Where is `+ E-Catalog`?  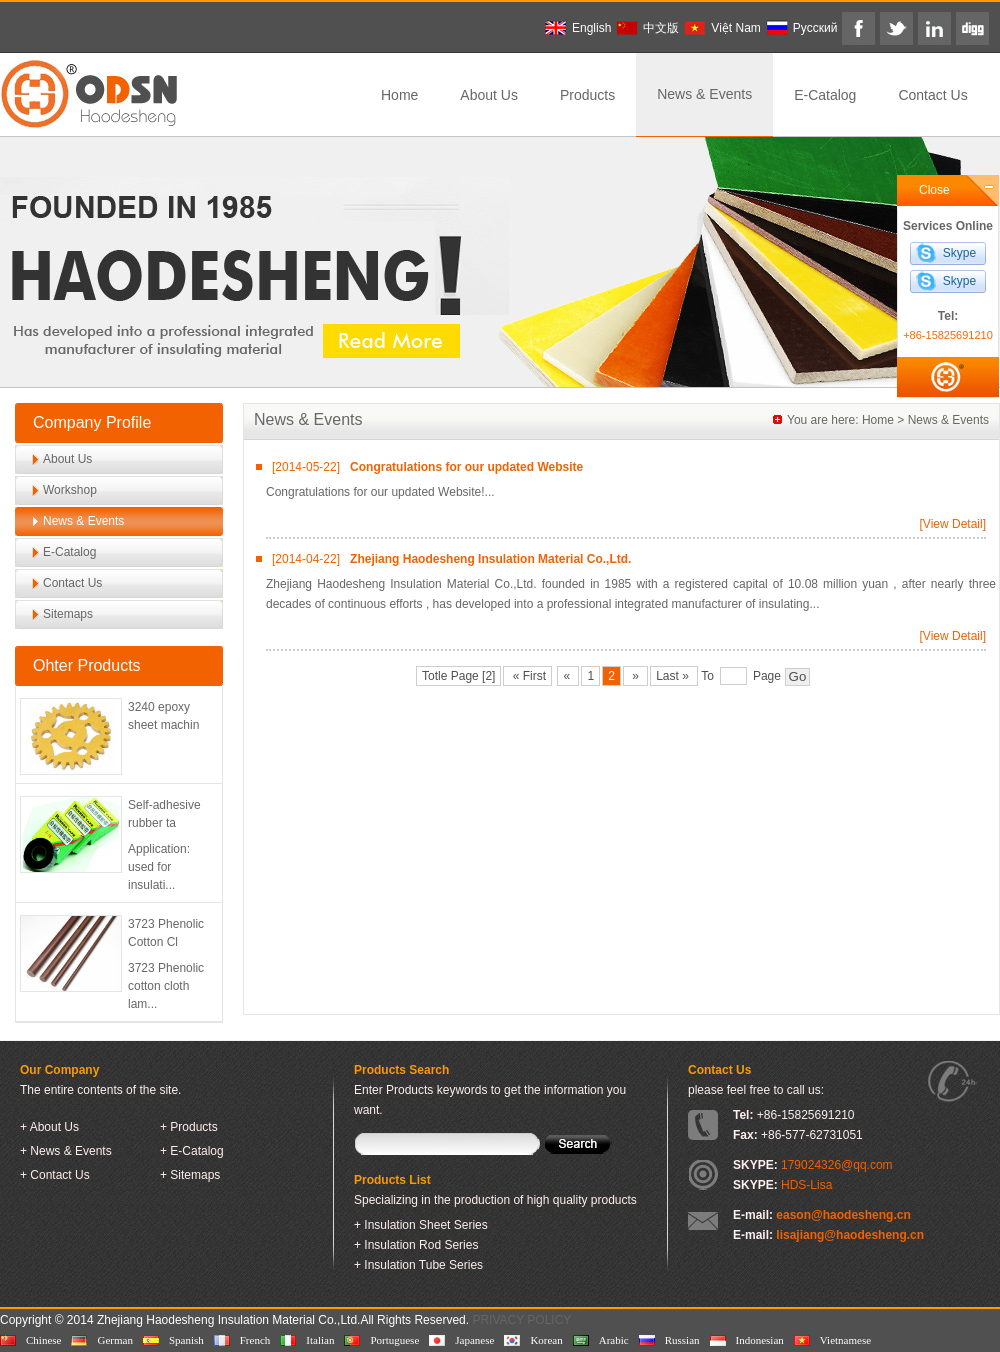
+ E-Catalog is located at coordinates (192, 1151).